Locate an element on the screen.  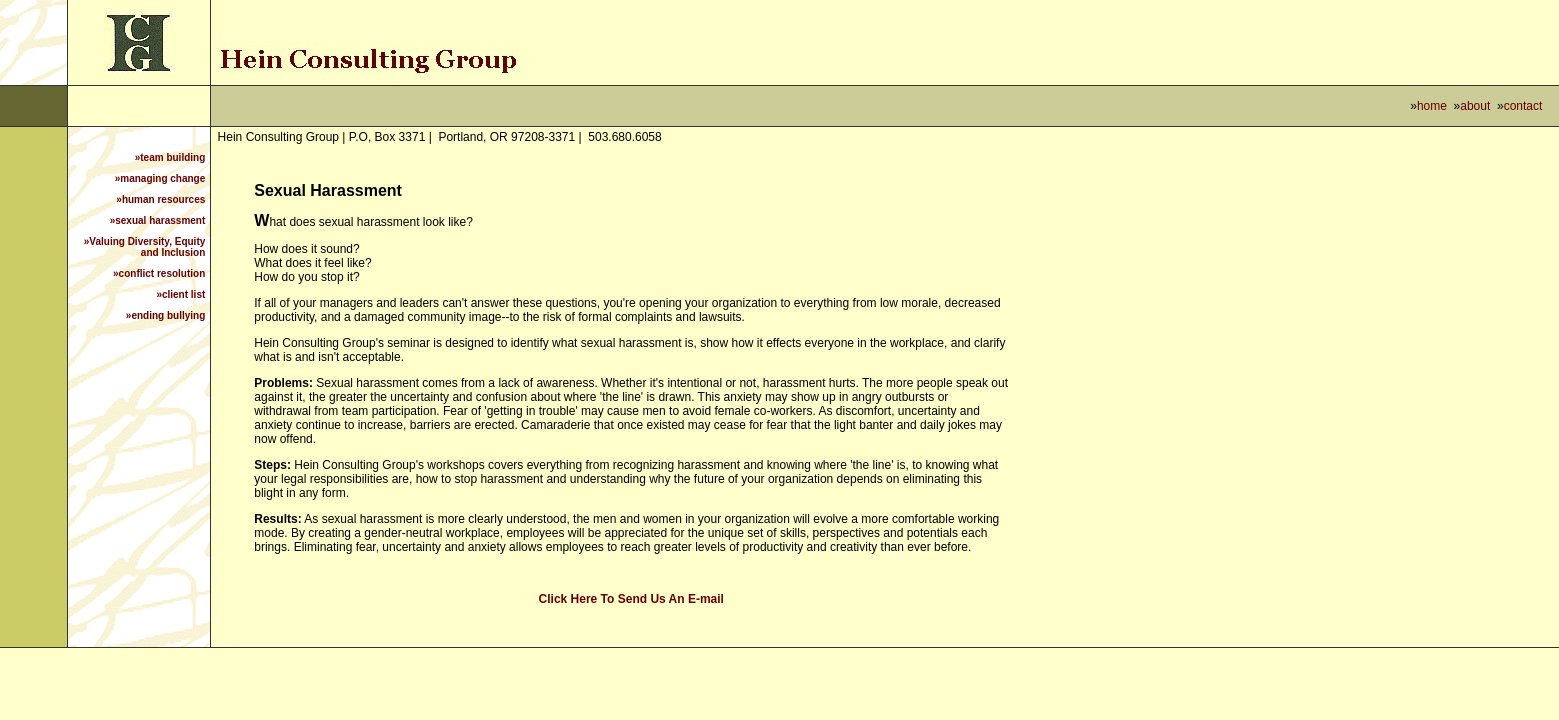
contact is located at coordinates (1523, 106).